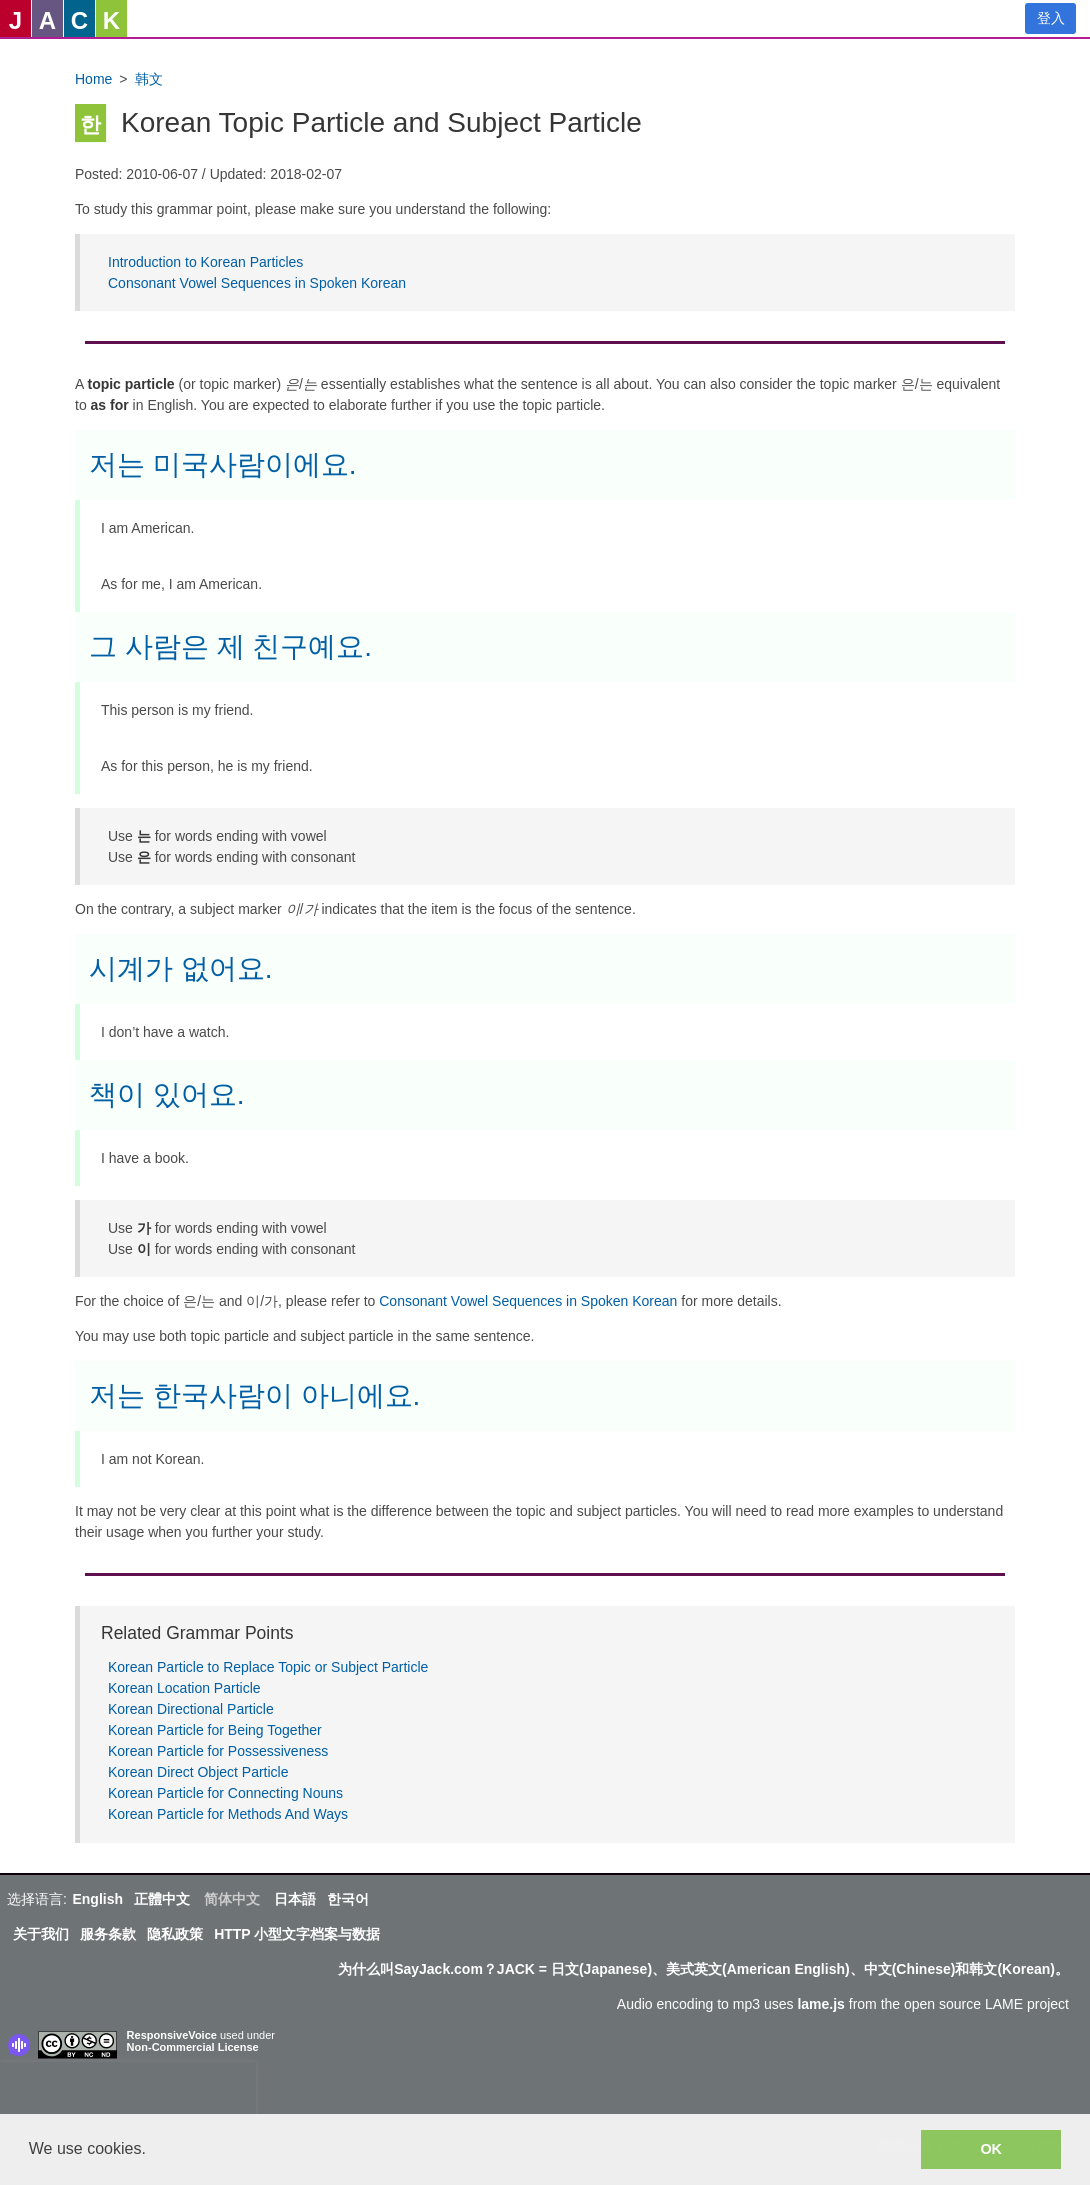 The height and width of the screenshot is (2185, 1090). I want to click on Korean Particle for Methods And Ways, so click(228, 1814).